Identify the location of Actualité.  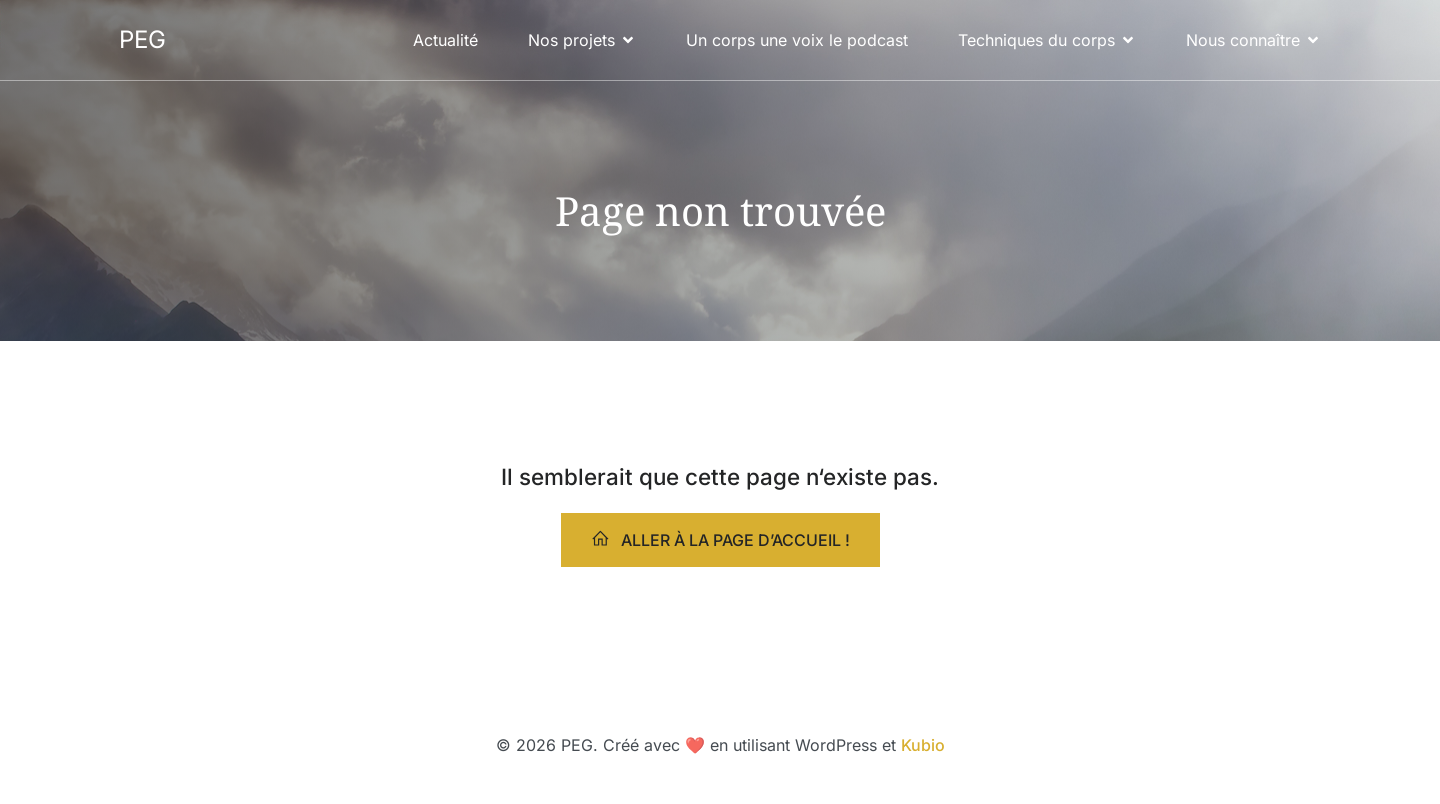
(445, 40).